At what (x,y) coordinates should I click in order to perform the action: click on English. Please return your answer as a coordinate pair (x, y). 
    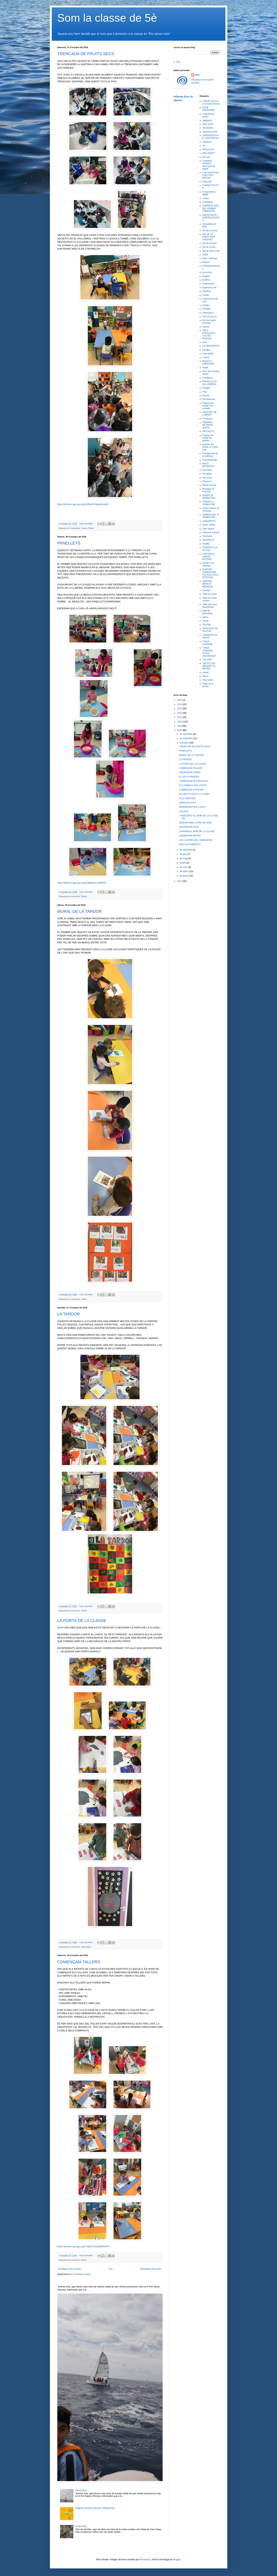
    Looking at the image, I should click on (206, 276).